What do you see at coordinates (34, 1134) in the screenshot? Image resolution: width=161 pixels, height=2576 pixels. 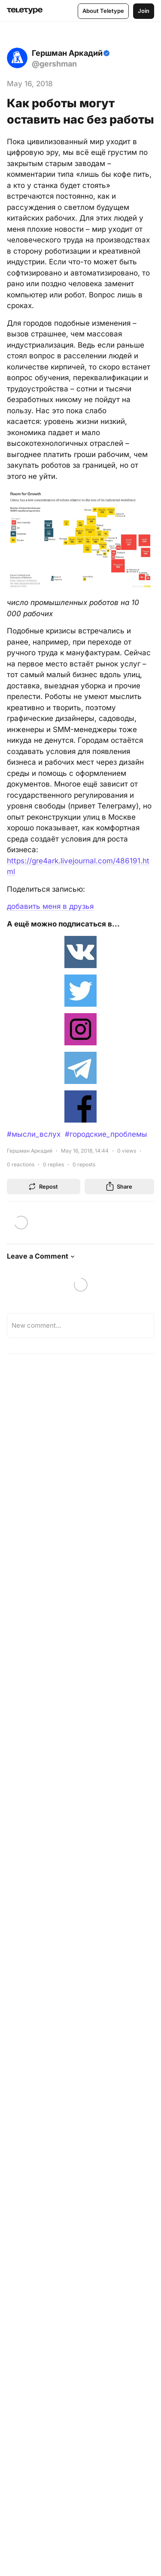 I see `#мысли_вслух` at bounding box center [34, 1134].